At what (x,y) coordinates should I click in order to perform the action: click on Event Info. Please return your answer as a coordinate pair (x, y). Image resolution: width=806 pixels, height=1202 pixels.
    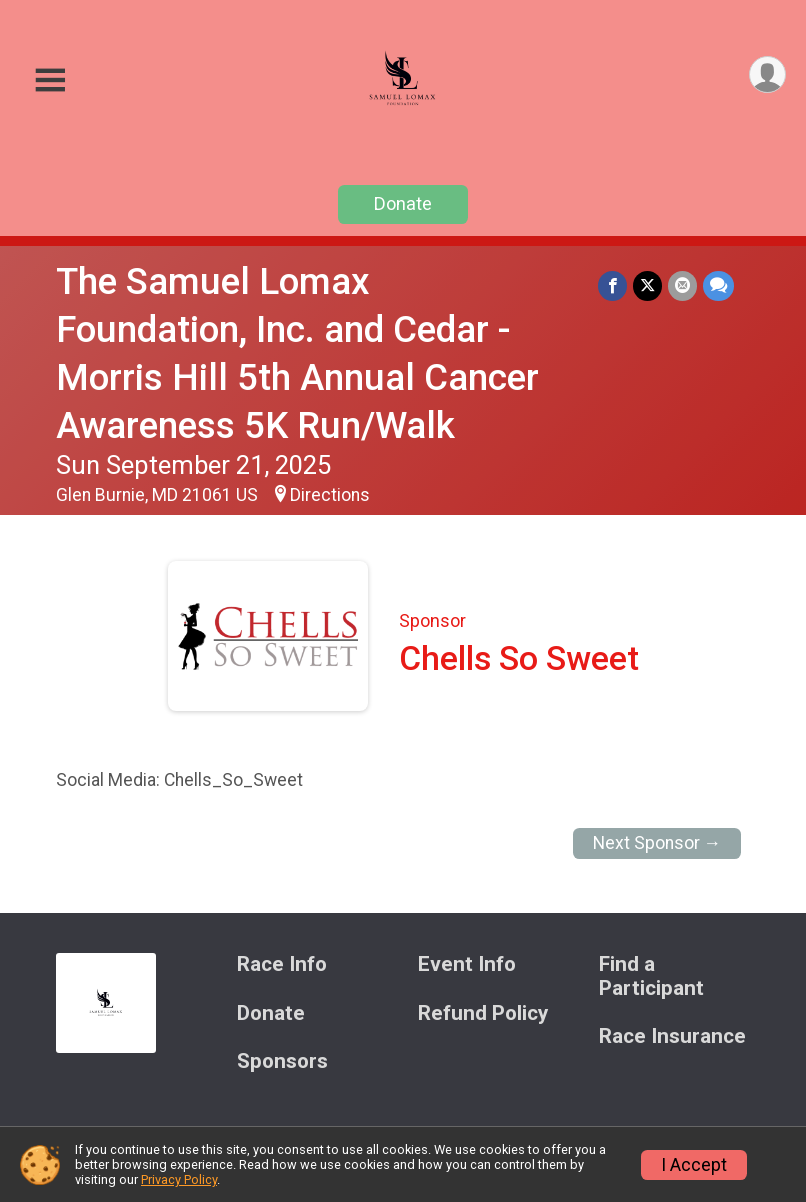
    Looking at the image, I should click on (467, 964).